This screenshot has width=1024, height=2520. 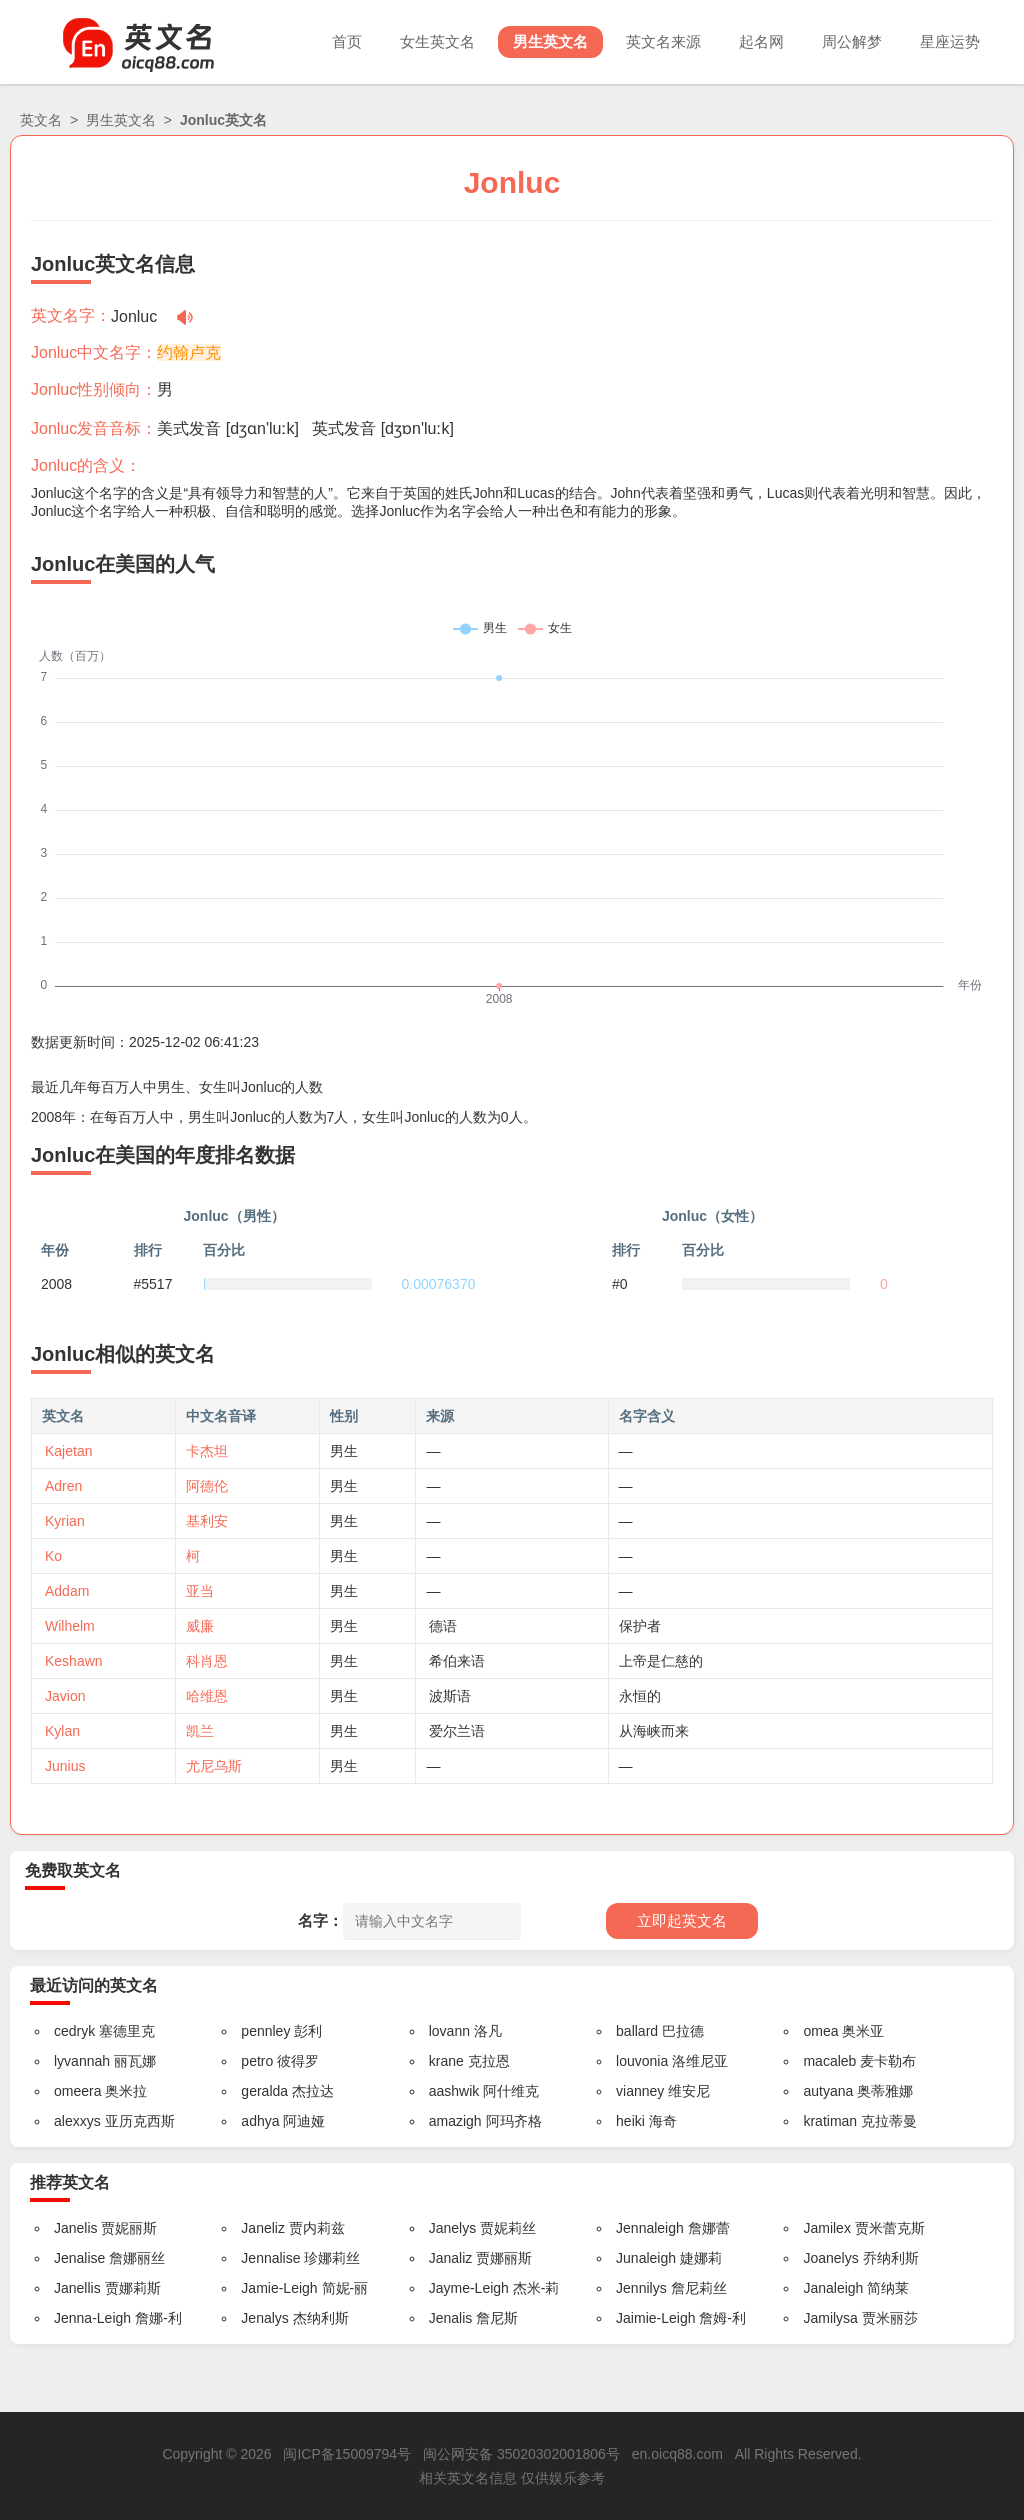 I want to click on 闽公网安备 35020302001806号, so click(x=521, y=2454).